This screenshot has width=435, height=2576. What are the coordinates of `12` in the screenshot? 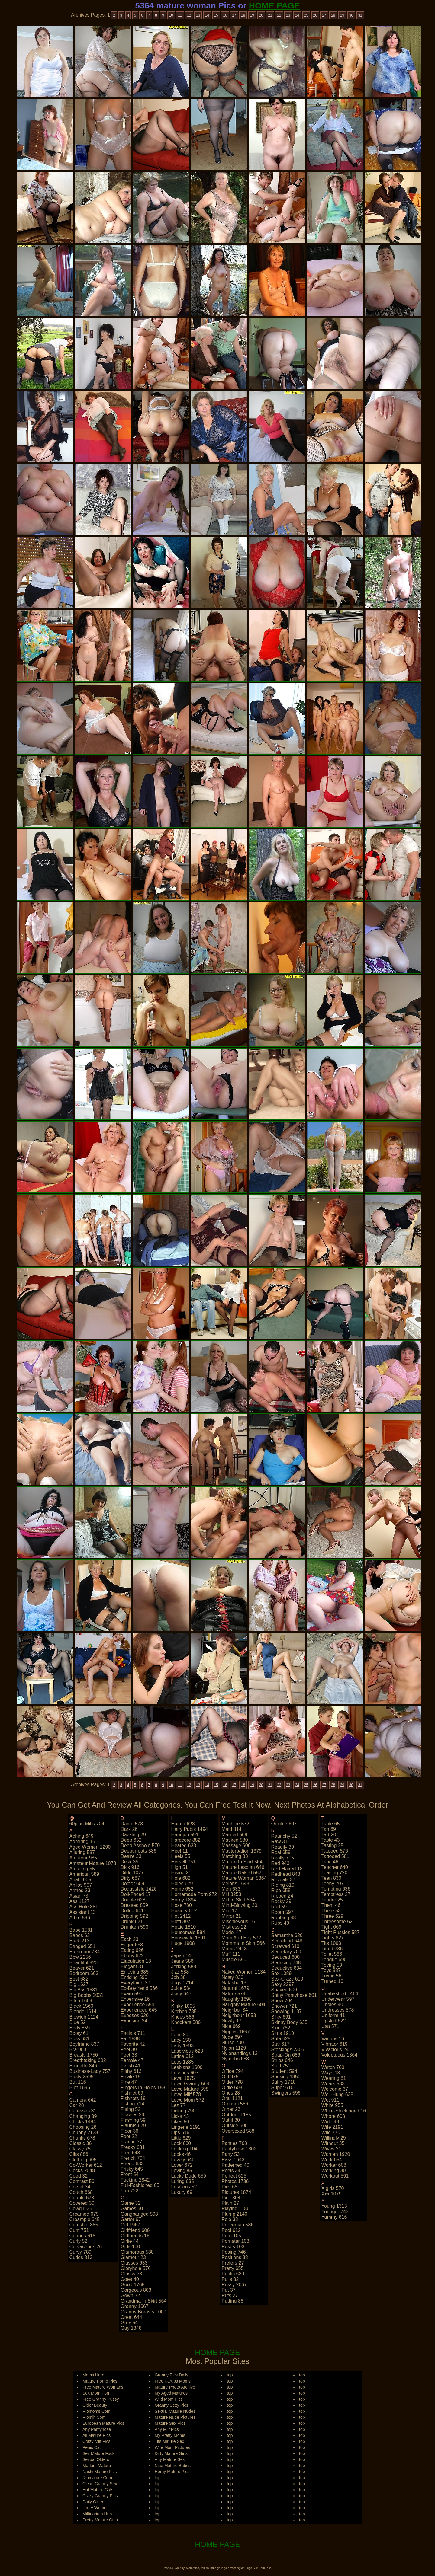 It's located at (189, 15).